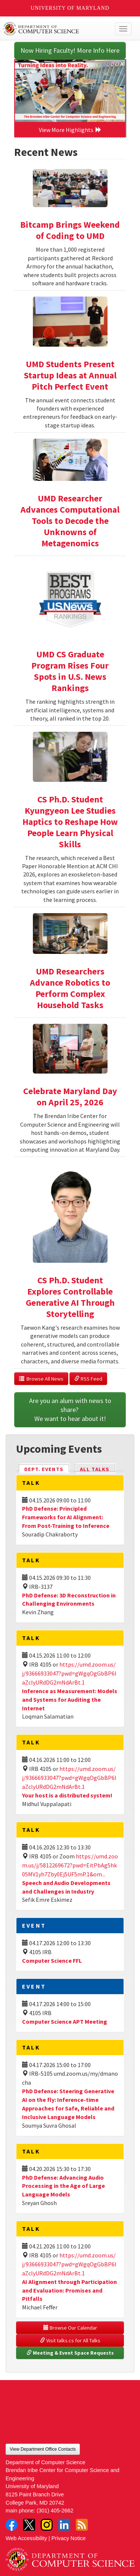  Describe the element at coordinates (70, 50) in the screenshot. I see `Now Hiring Faculty! More Info Here` at that location.